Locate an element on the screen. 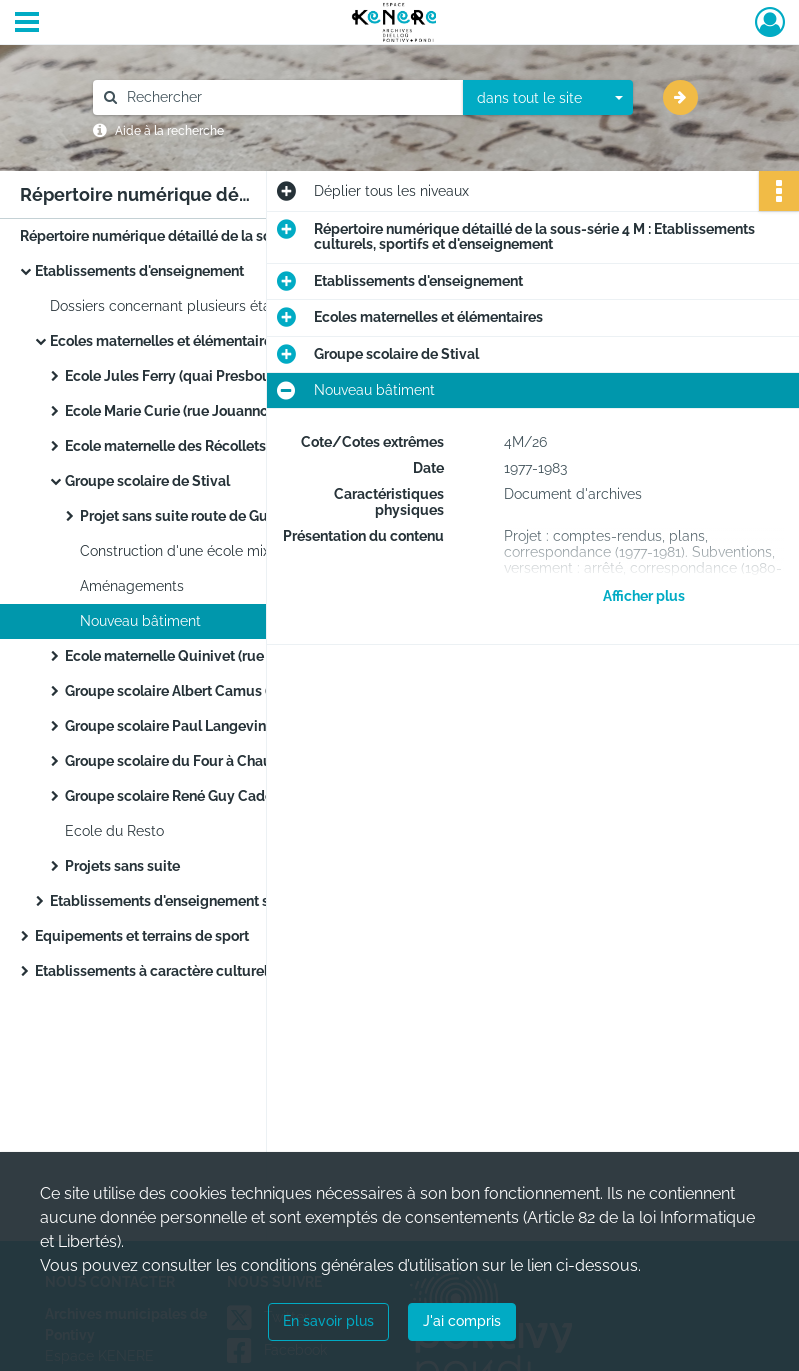 This screenshot has height=1371, width=799. Ecoles maternelles et élémentaires is located at coordinates (164, 341).